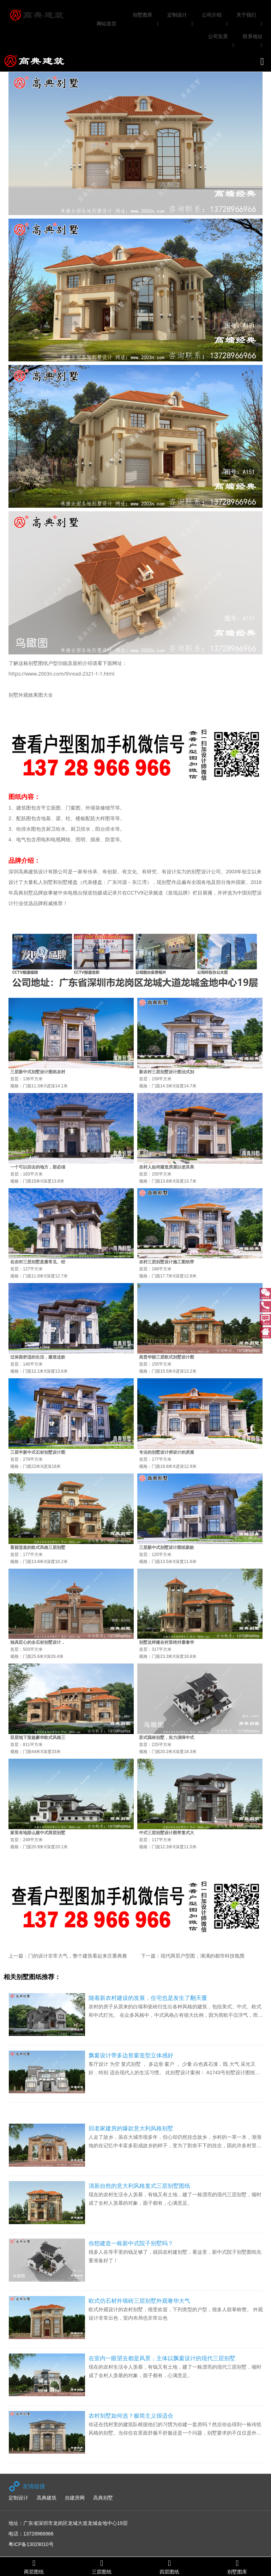  Describe the element at coordinates (139, 2186) in the screenshot. I see `清新自然的意大利风格复式三层别墅图纸` at that location.